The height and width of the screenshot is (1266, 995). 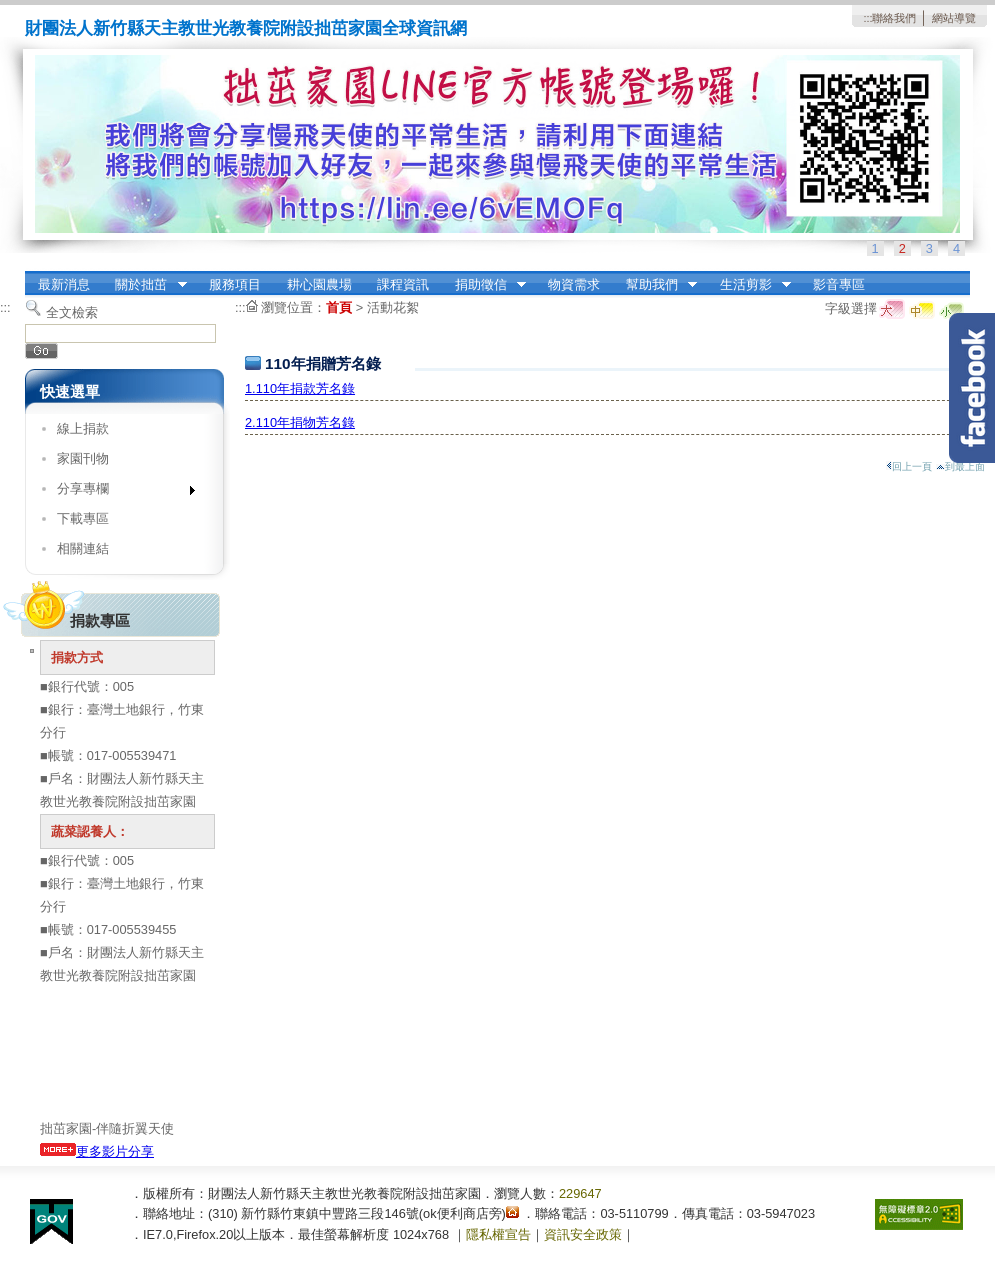 What do you see at coordinates (83, 518) in the screenshot?
I see `下載專區` at bounding box center [83, 518].